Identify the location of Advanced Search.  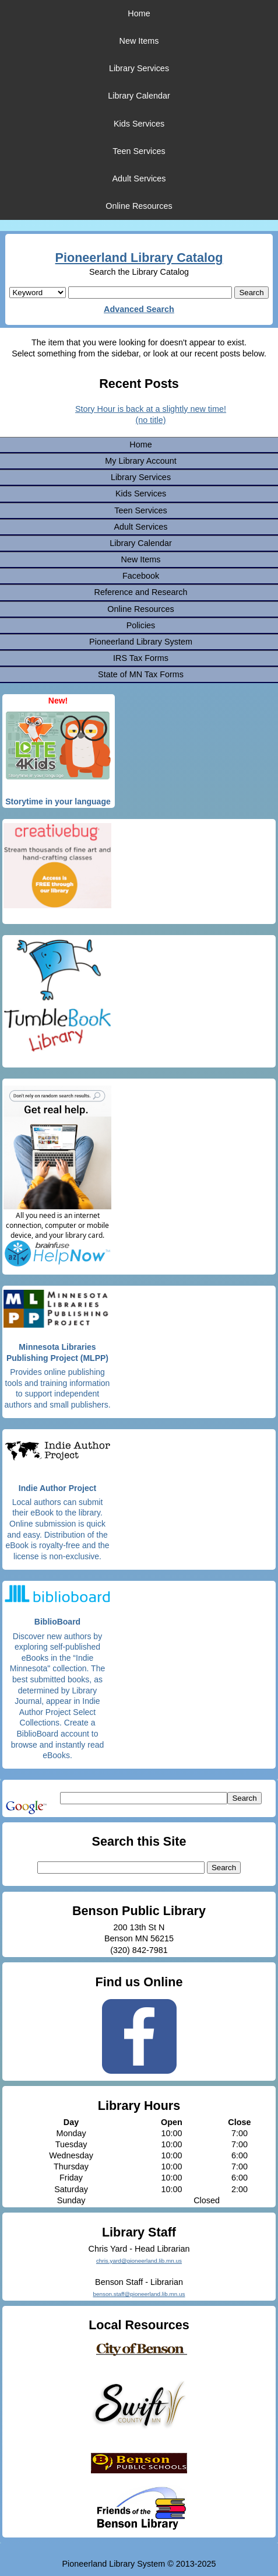
(139, 309).